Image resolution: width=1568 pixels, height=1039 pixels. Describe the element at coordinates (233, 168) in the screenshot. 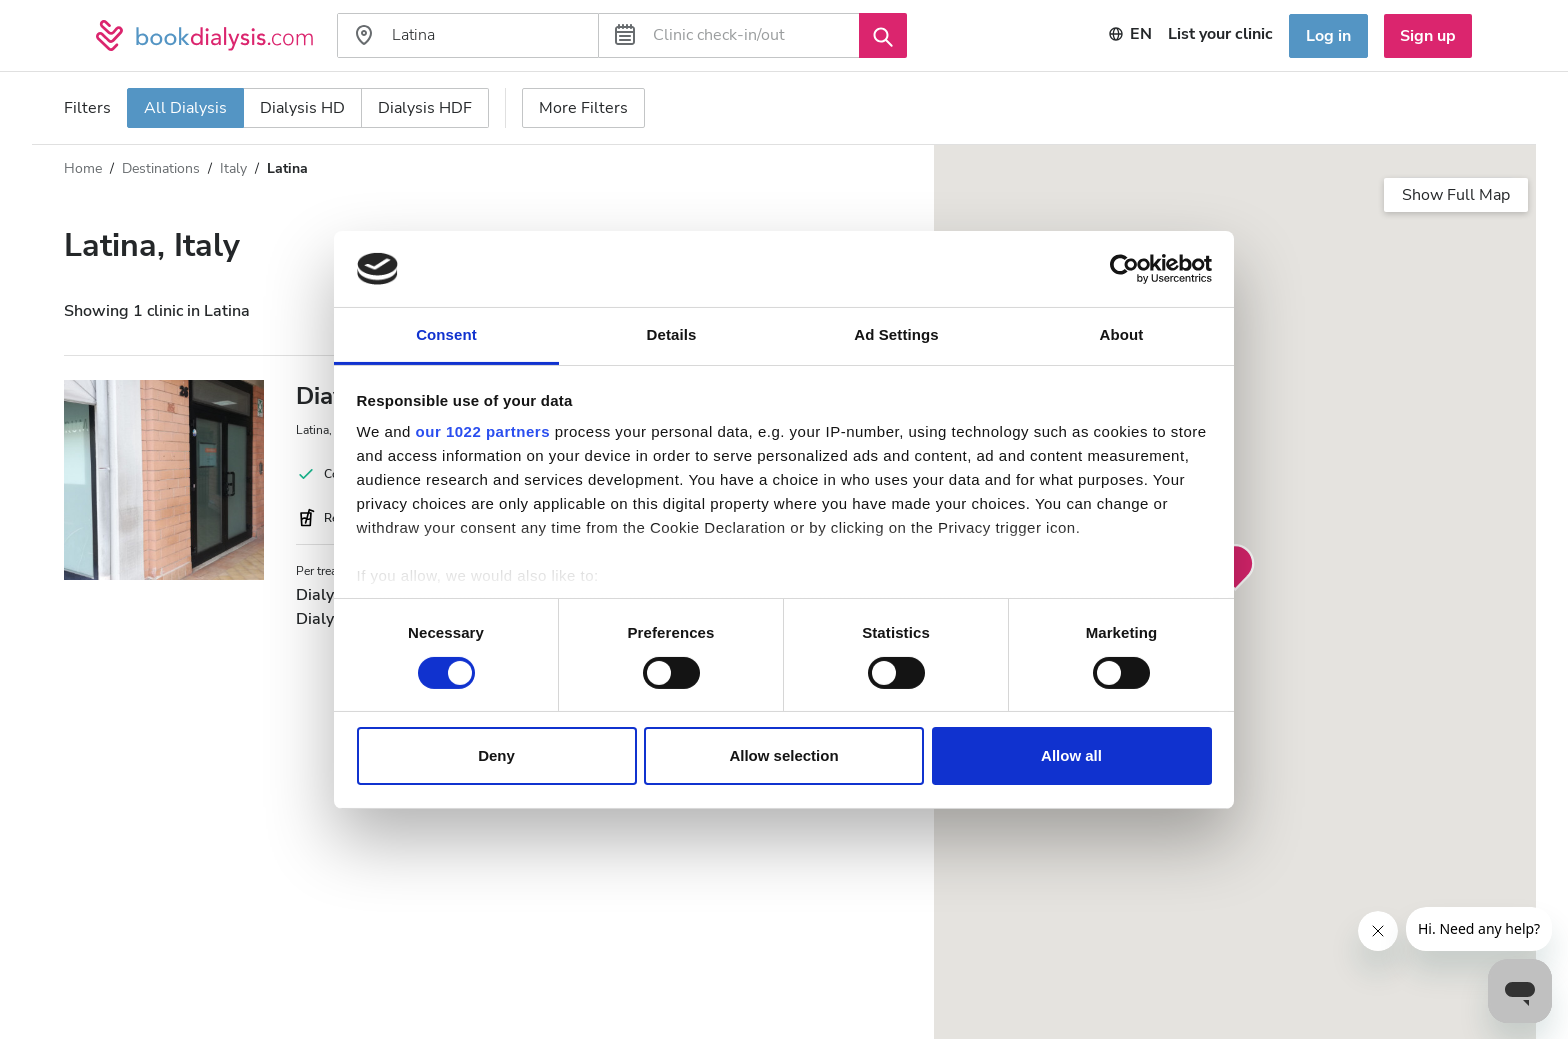

I see `Italy` at that location.